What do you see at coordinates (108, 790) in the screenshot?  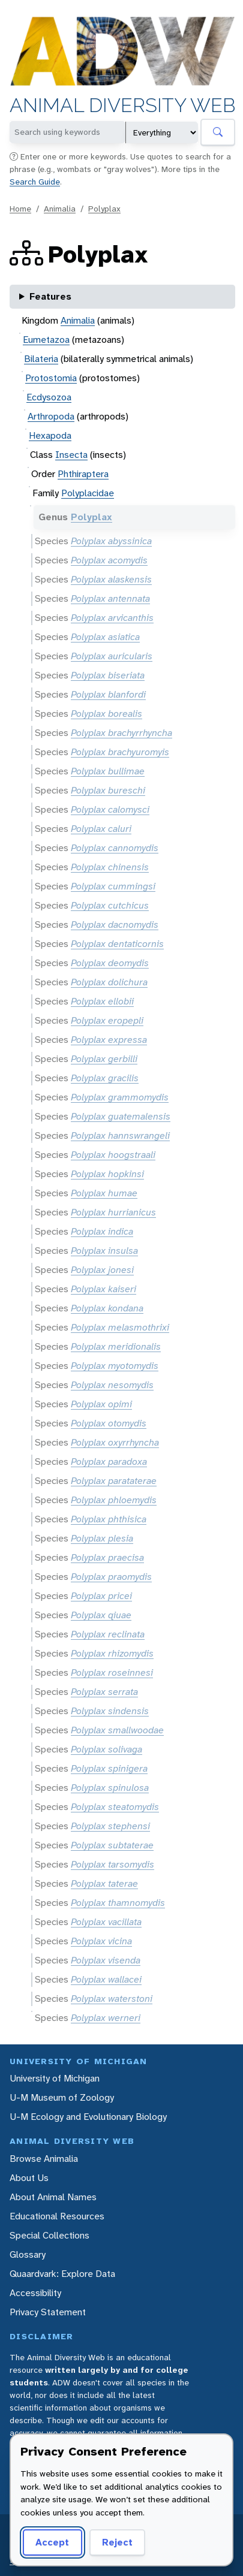 I see `Polyplax bureschi` at bounding box center [108, 790].